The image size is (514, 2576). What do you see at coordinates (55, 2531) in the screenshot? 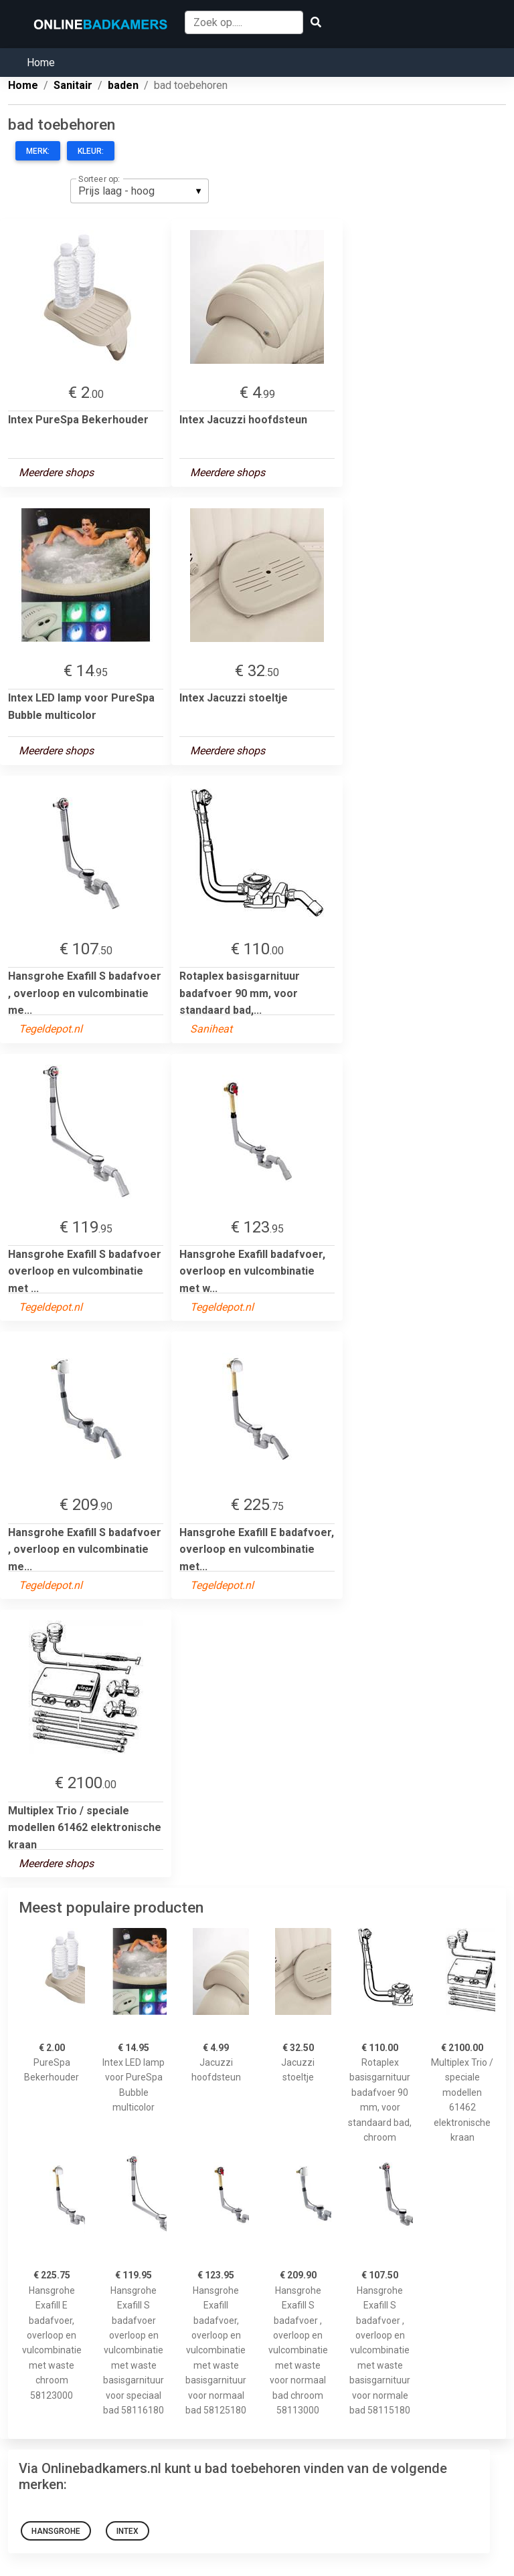
I see `Hansgrohe` at bounding box center [55, 2531].